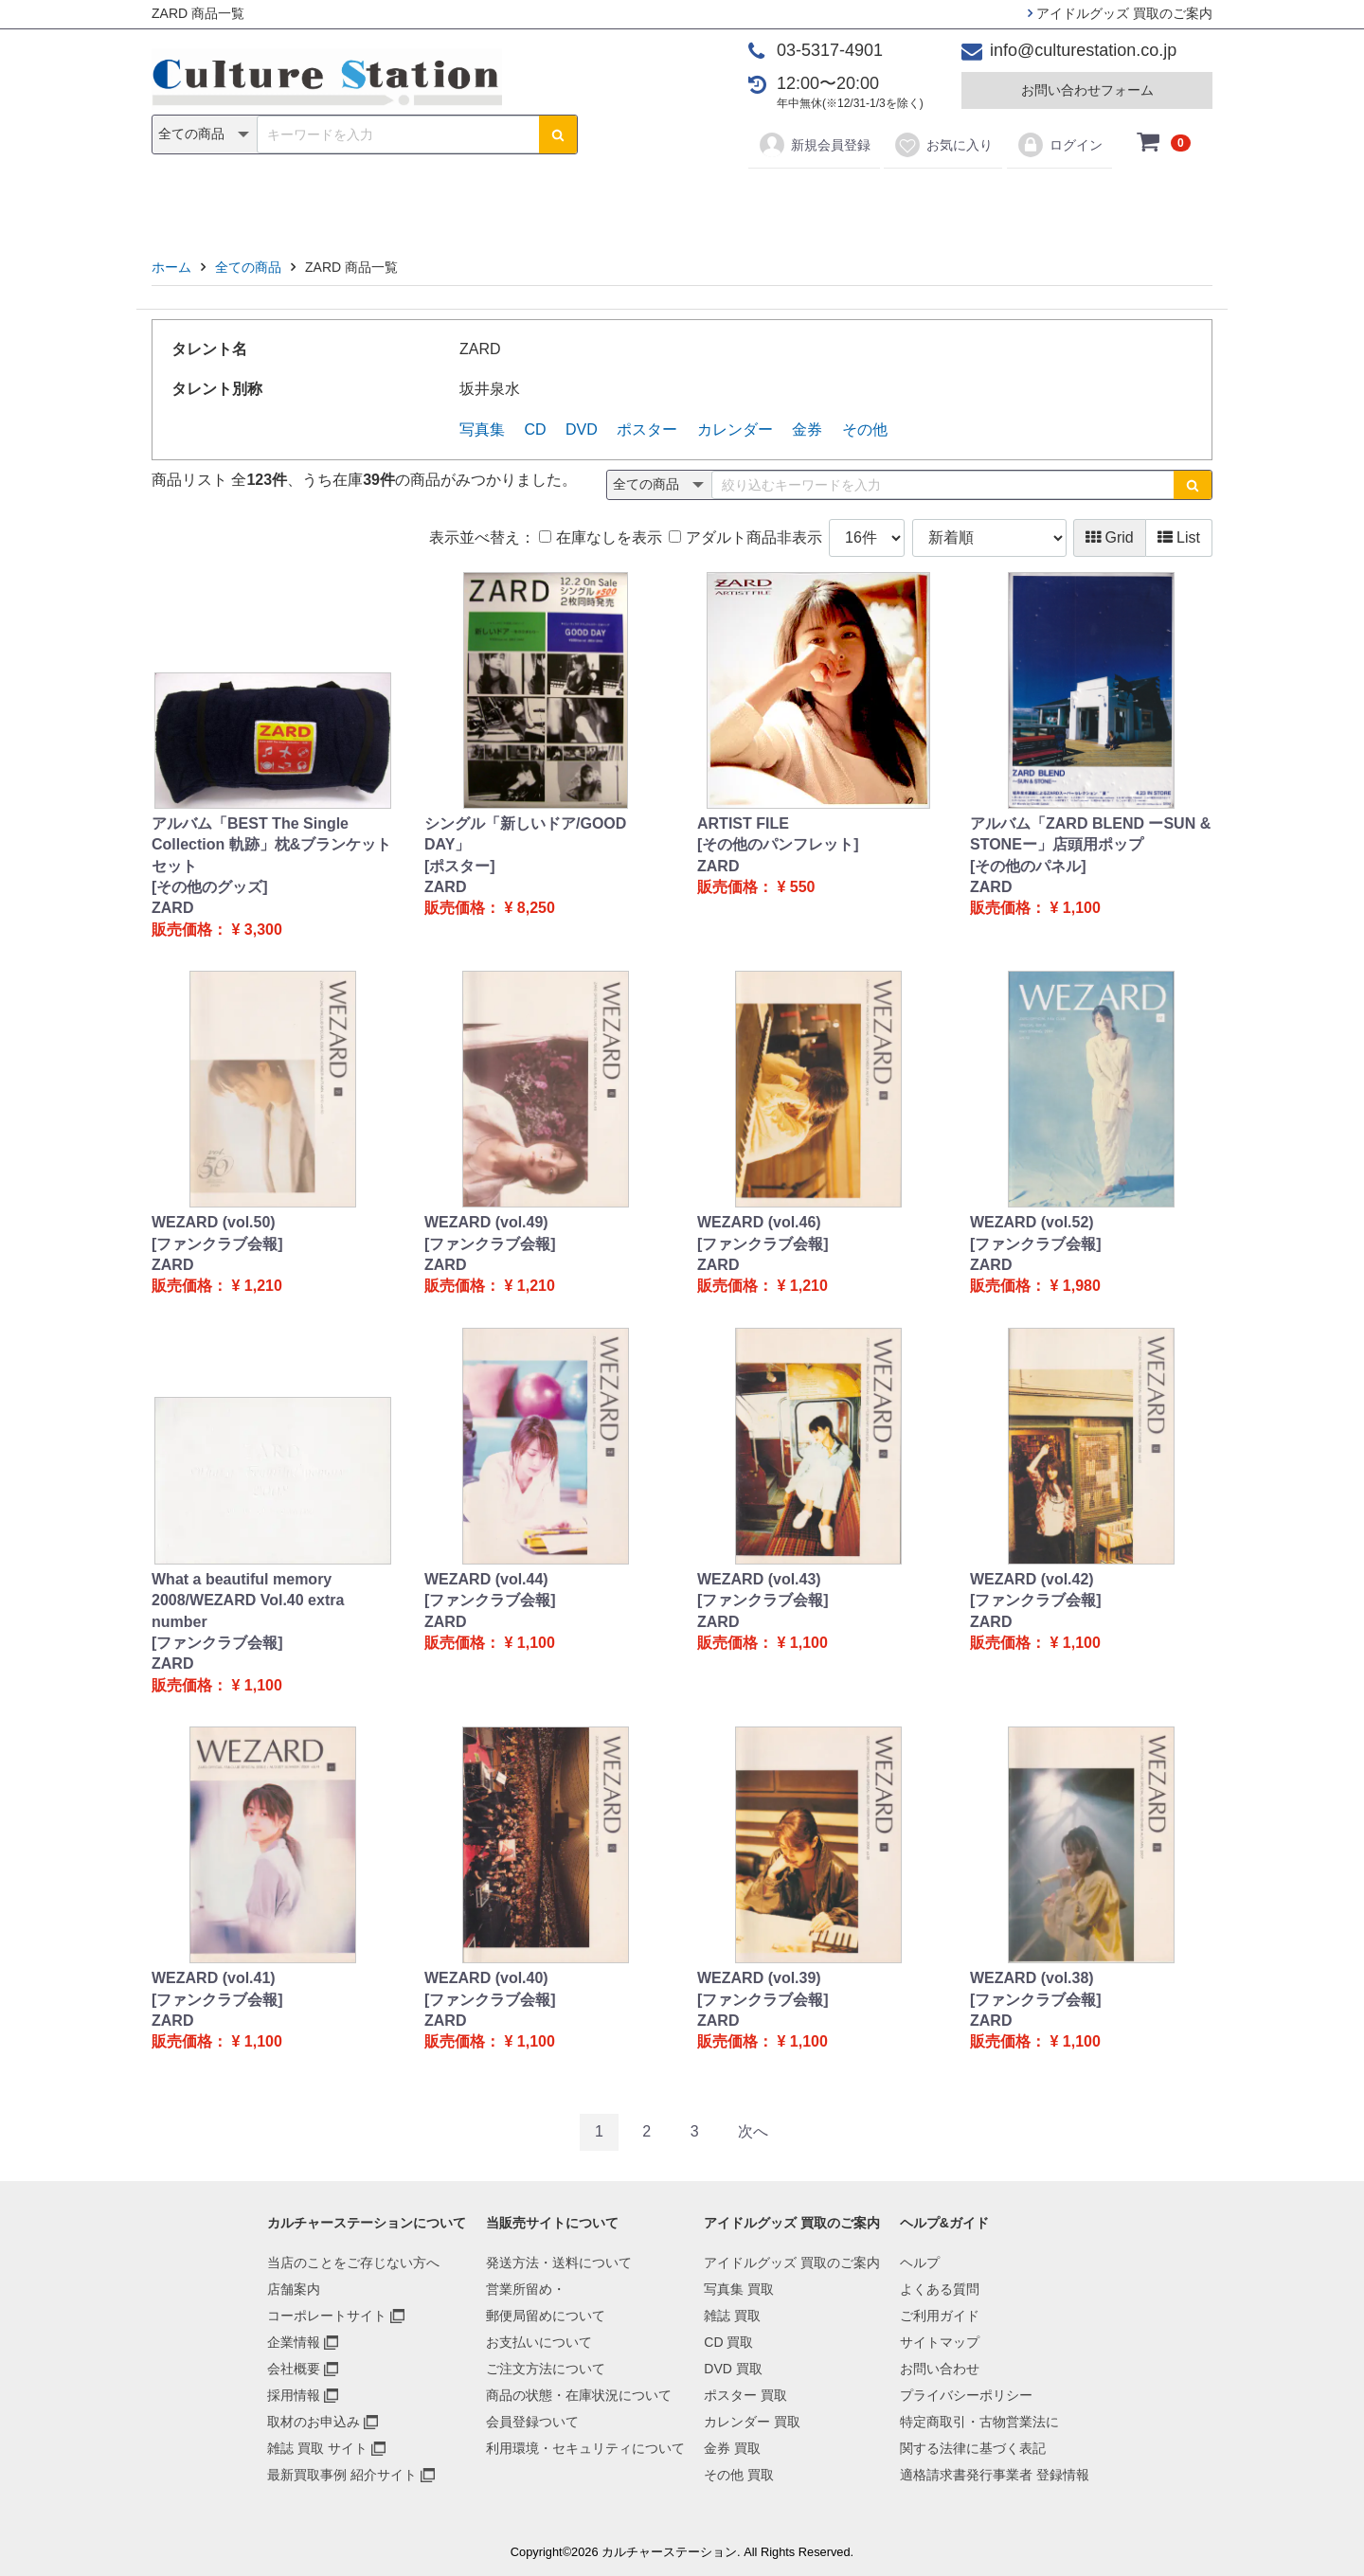 This screenshot has height=2576, width=1364. I want to click on ホーム, so click(171, 267).